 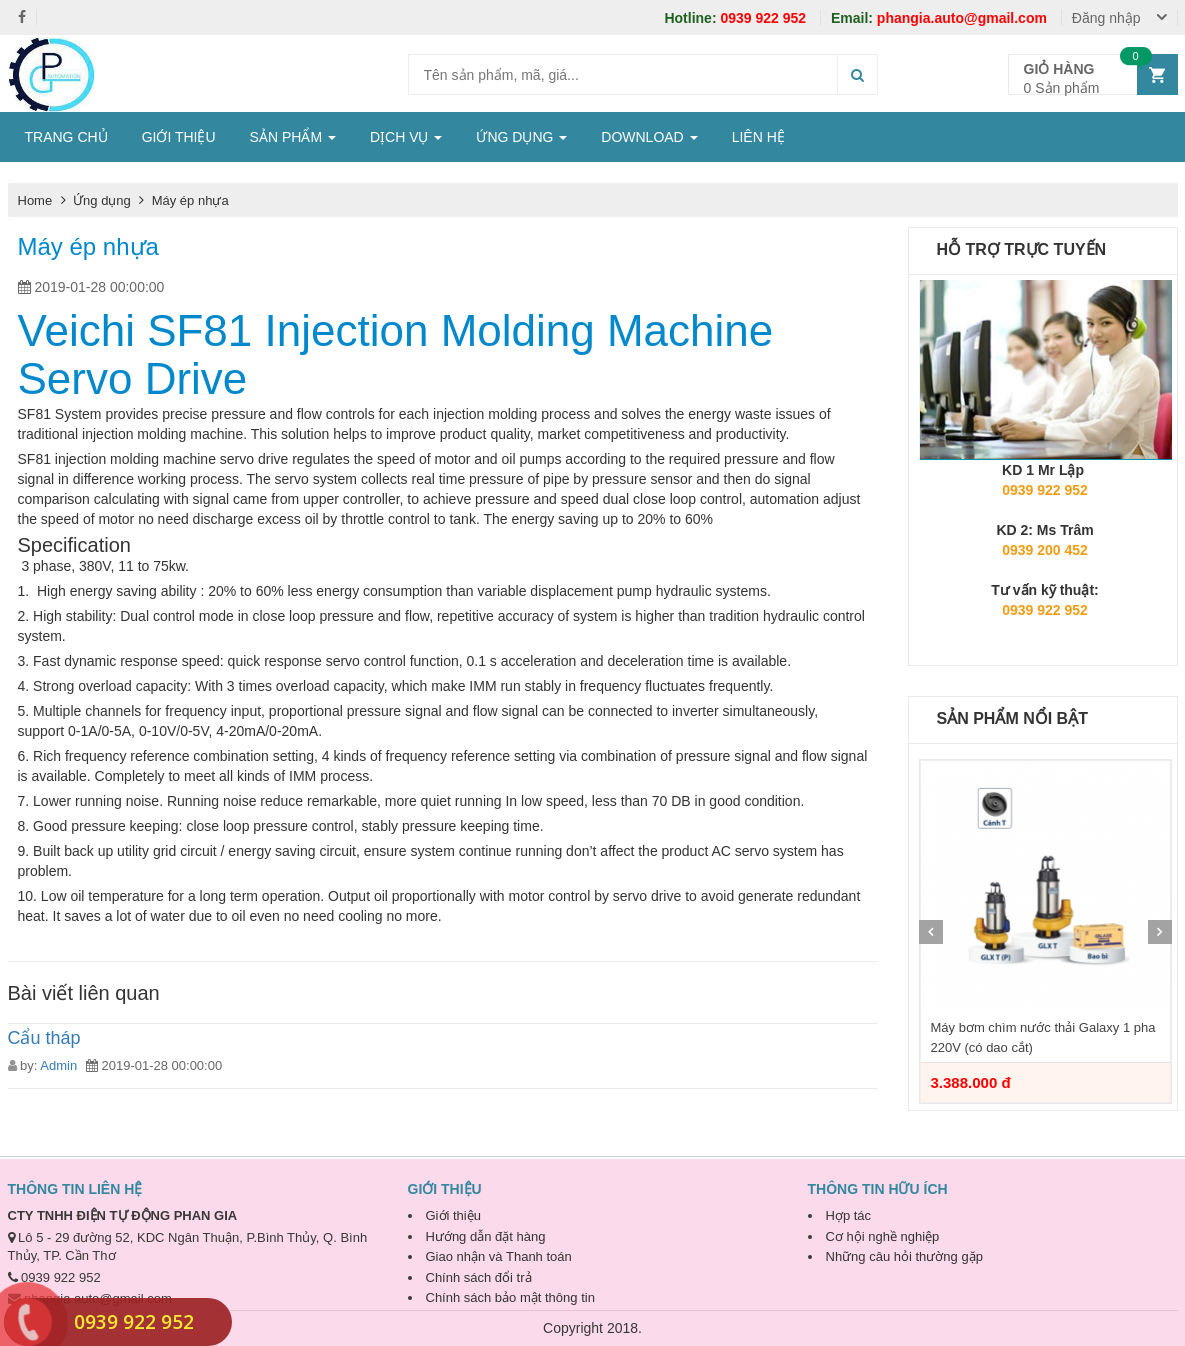 I want to click on TRANG CHỦ, so click(x=66, y=137).